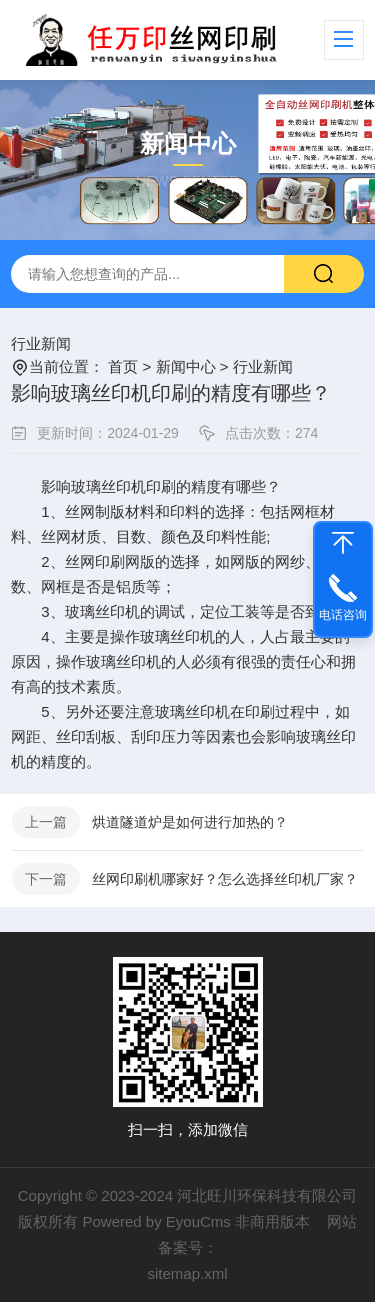  Describe the element at coordinates (190, 822) in the screenshot. I see `烘道隧道炉​是如何进行加热的？` at that location.